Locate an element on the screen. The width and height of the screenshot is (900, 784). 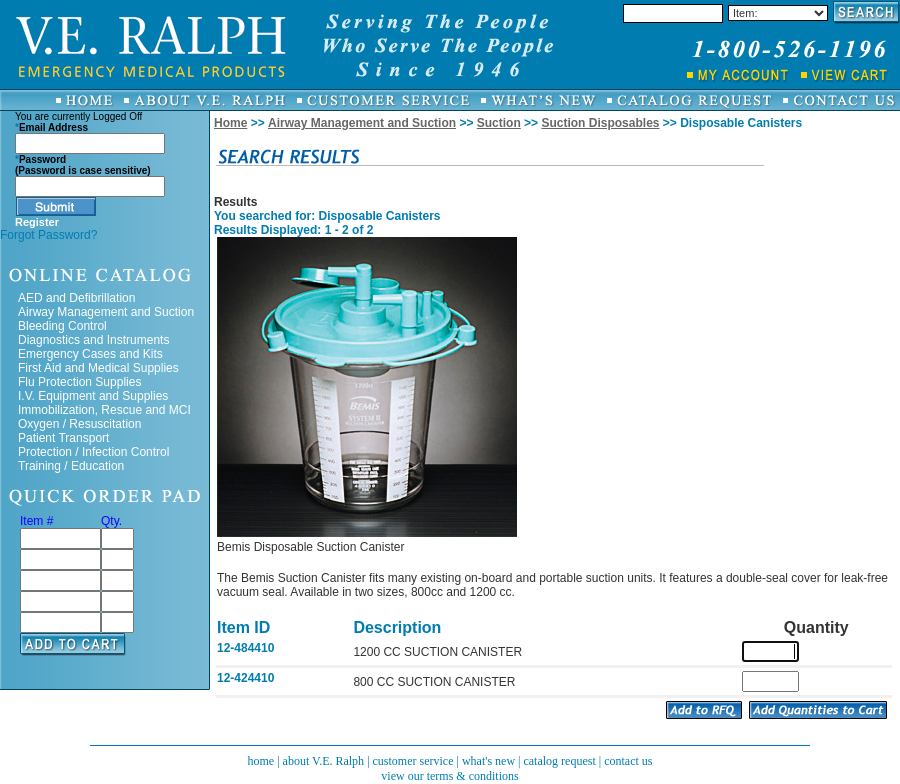
First Aid and Medical Supplies is located at coordinates (98, 368).